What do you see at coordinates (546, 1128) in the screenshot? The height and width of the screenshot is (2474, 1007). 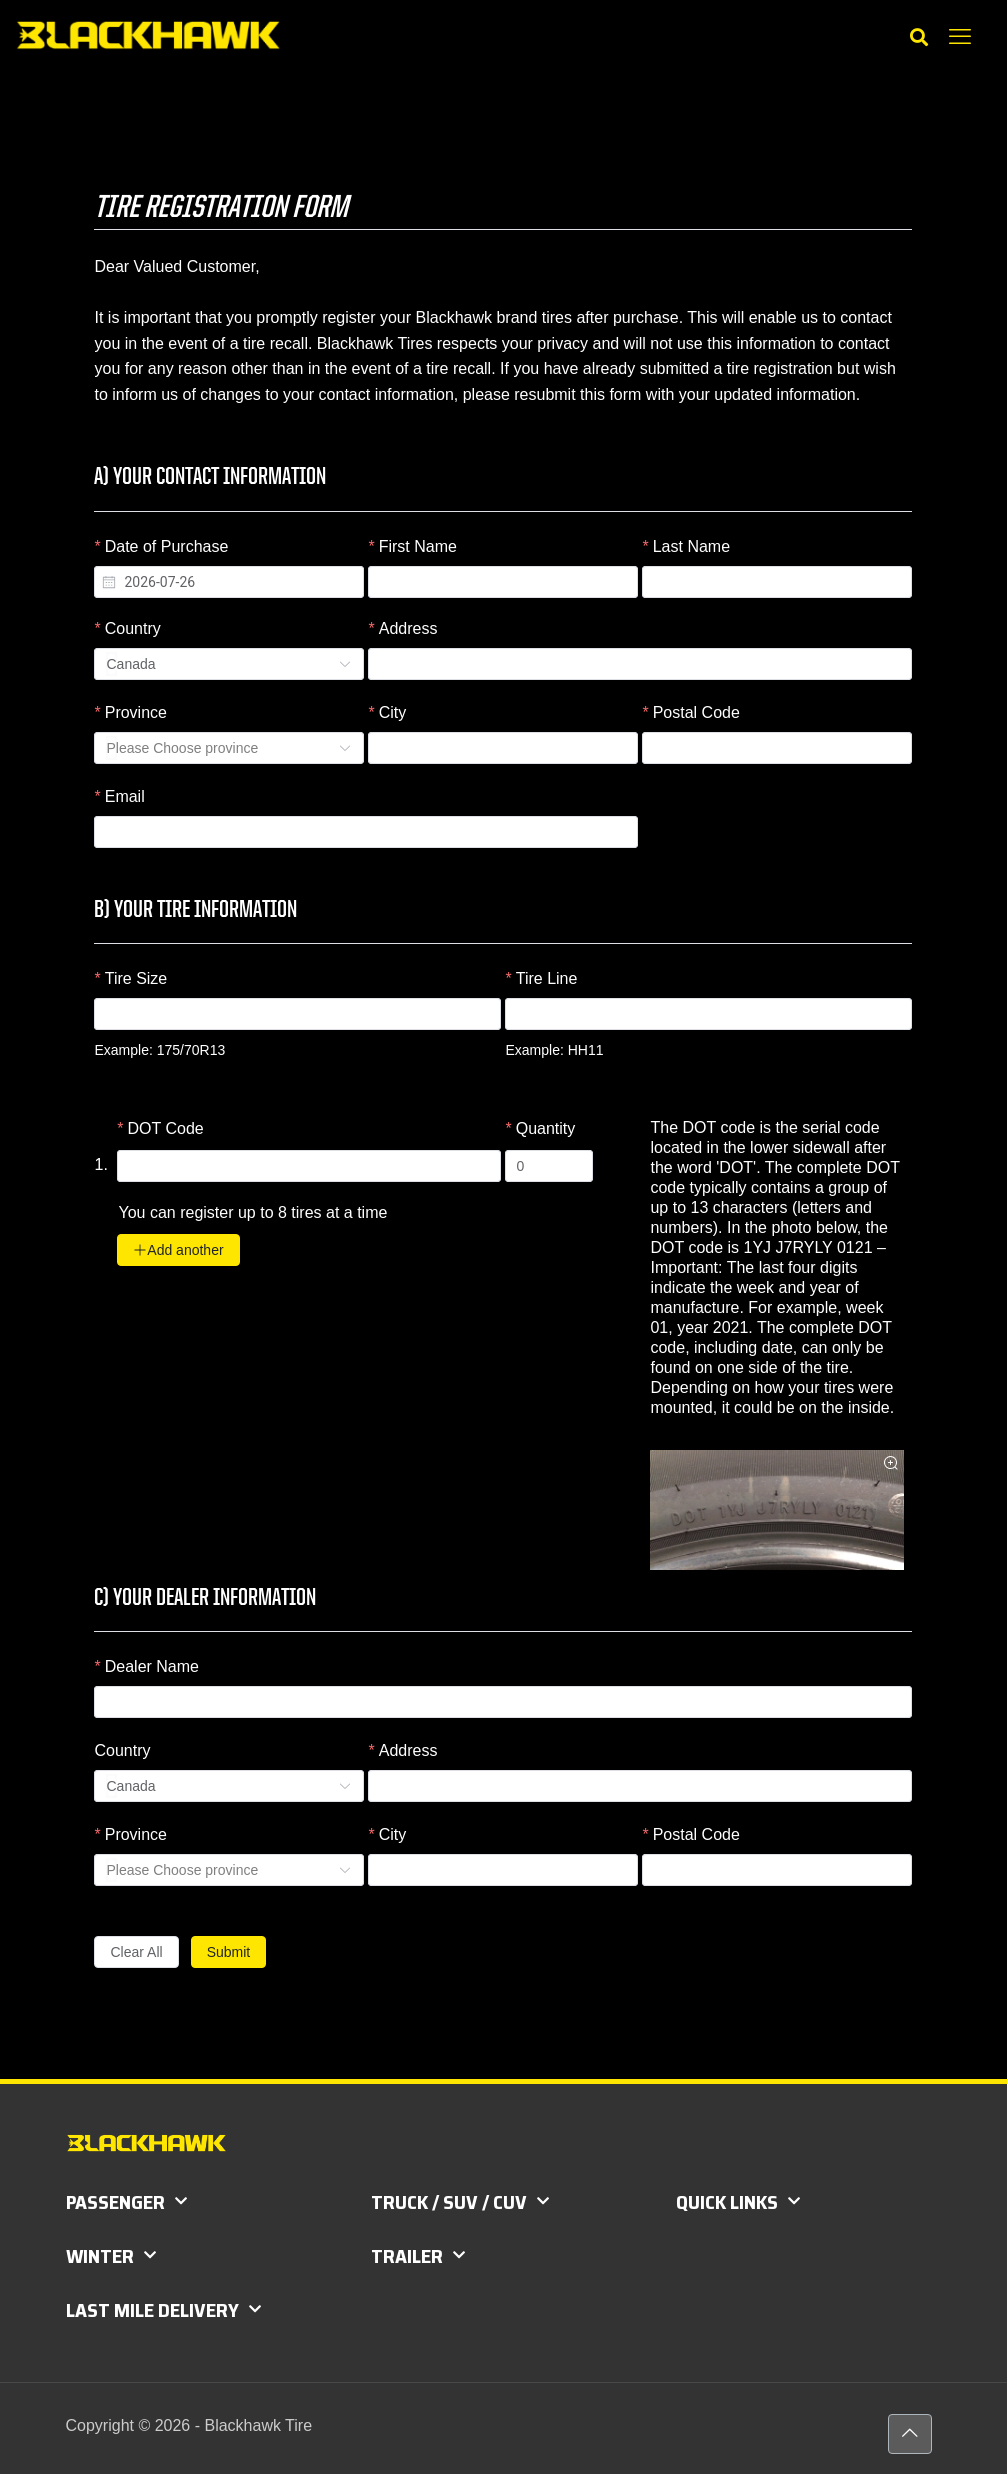 I see `Quantity` at bounding box center [546, 1128].